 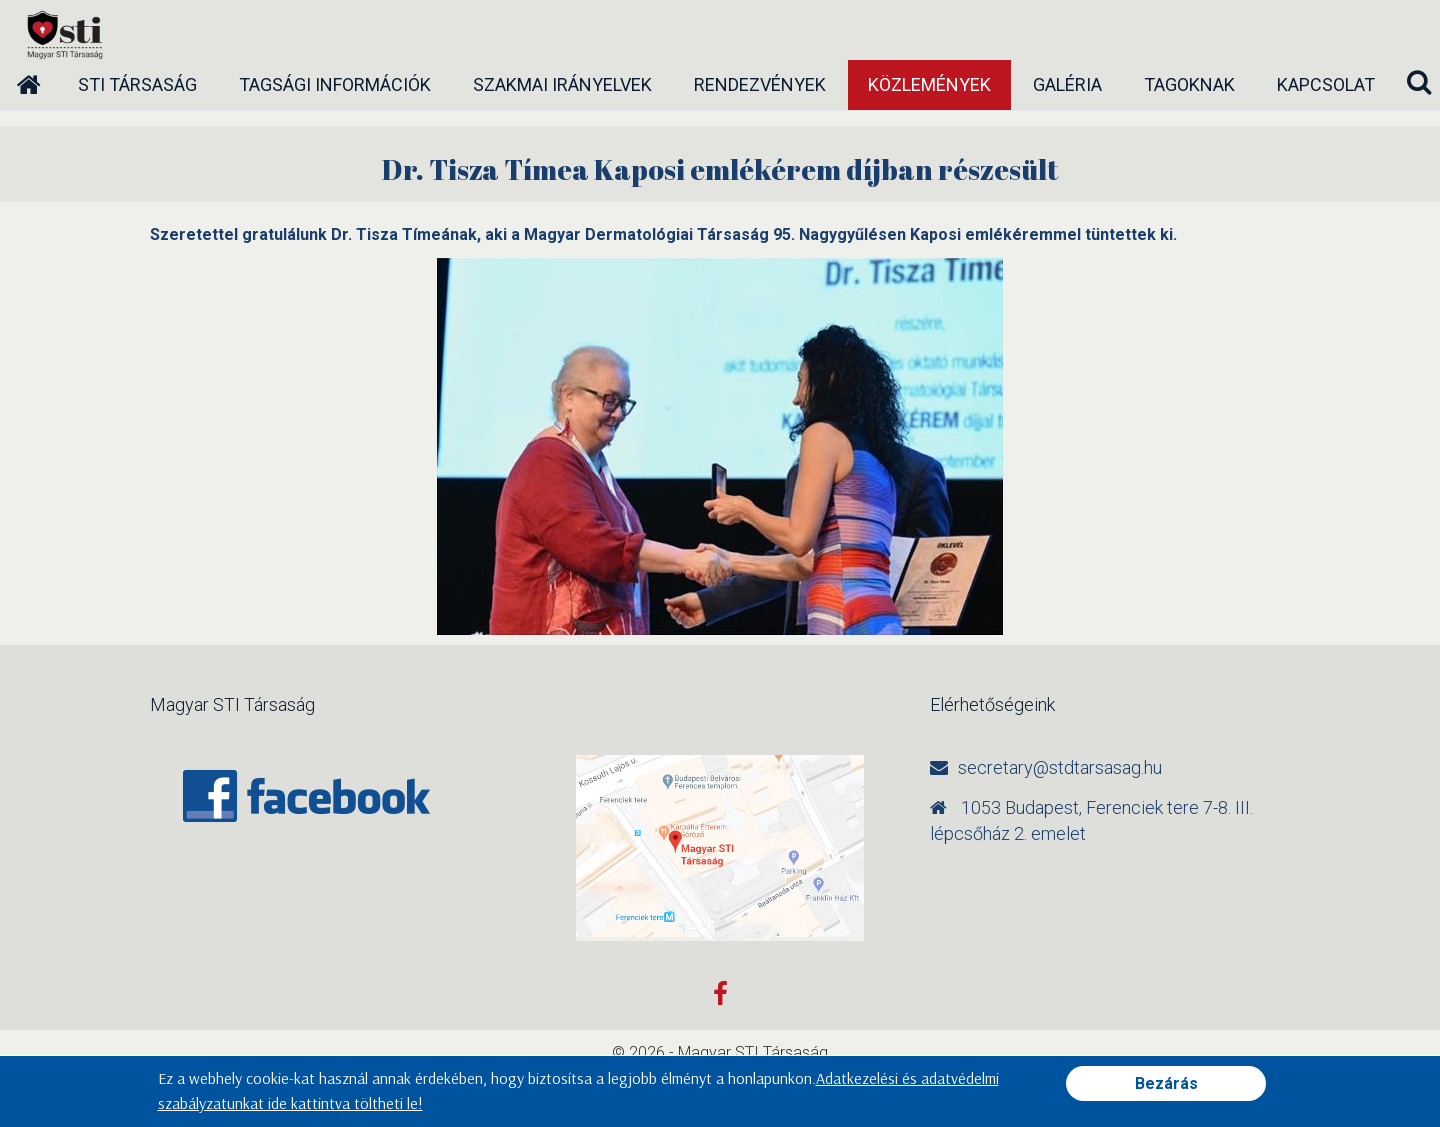 I want to click on Rendezvények, so click(x=760, y=84).